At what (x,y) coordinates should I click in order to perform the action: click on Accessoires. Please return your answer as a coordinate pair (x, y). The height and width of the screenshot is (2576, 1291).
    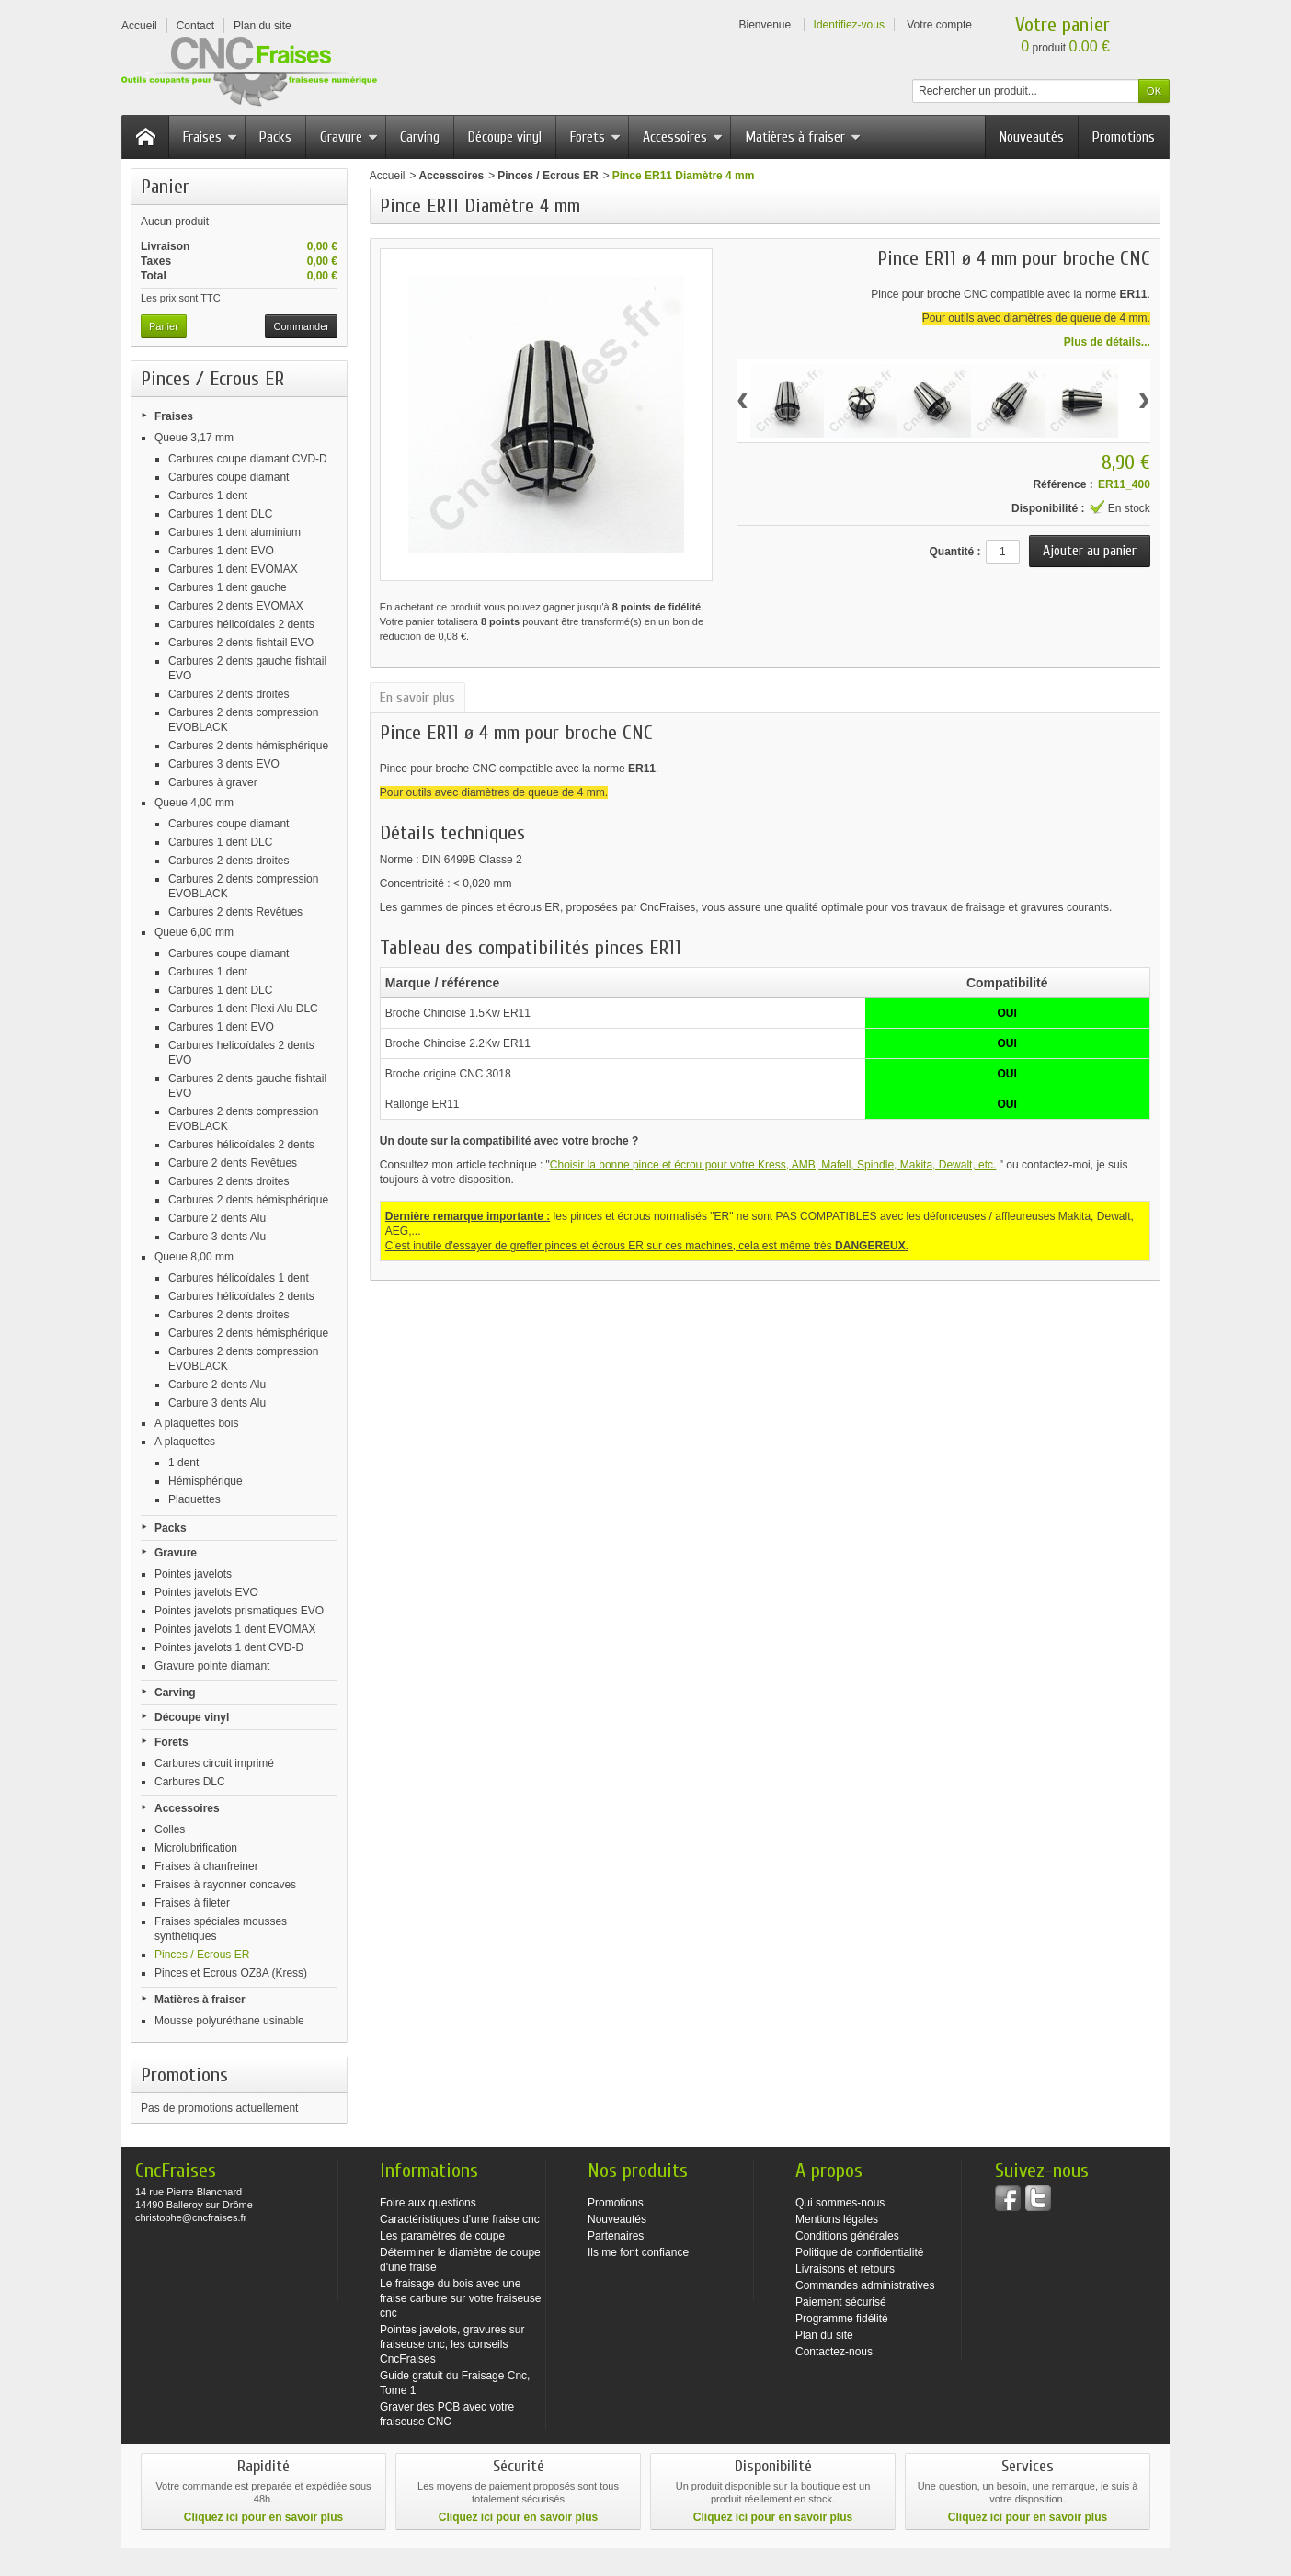
    Looking at the image, I should click on (683, 137).